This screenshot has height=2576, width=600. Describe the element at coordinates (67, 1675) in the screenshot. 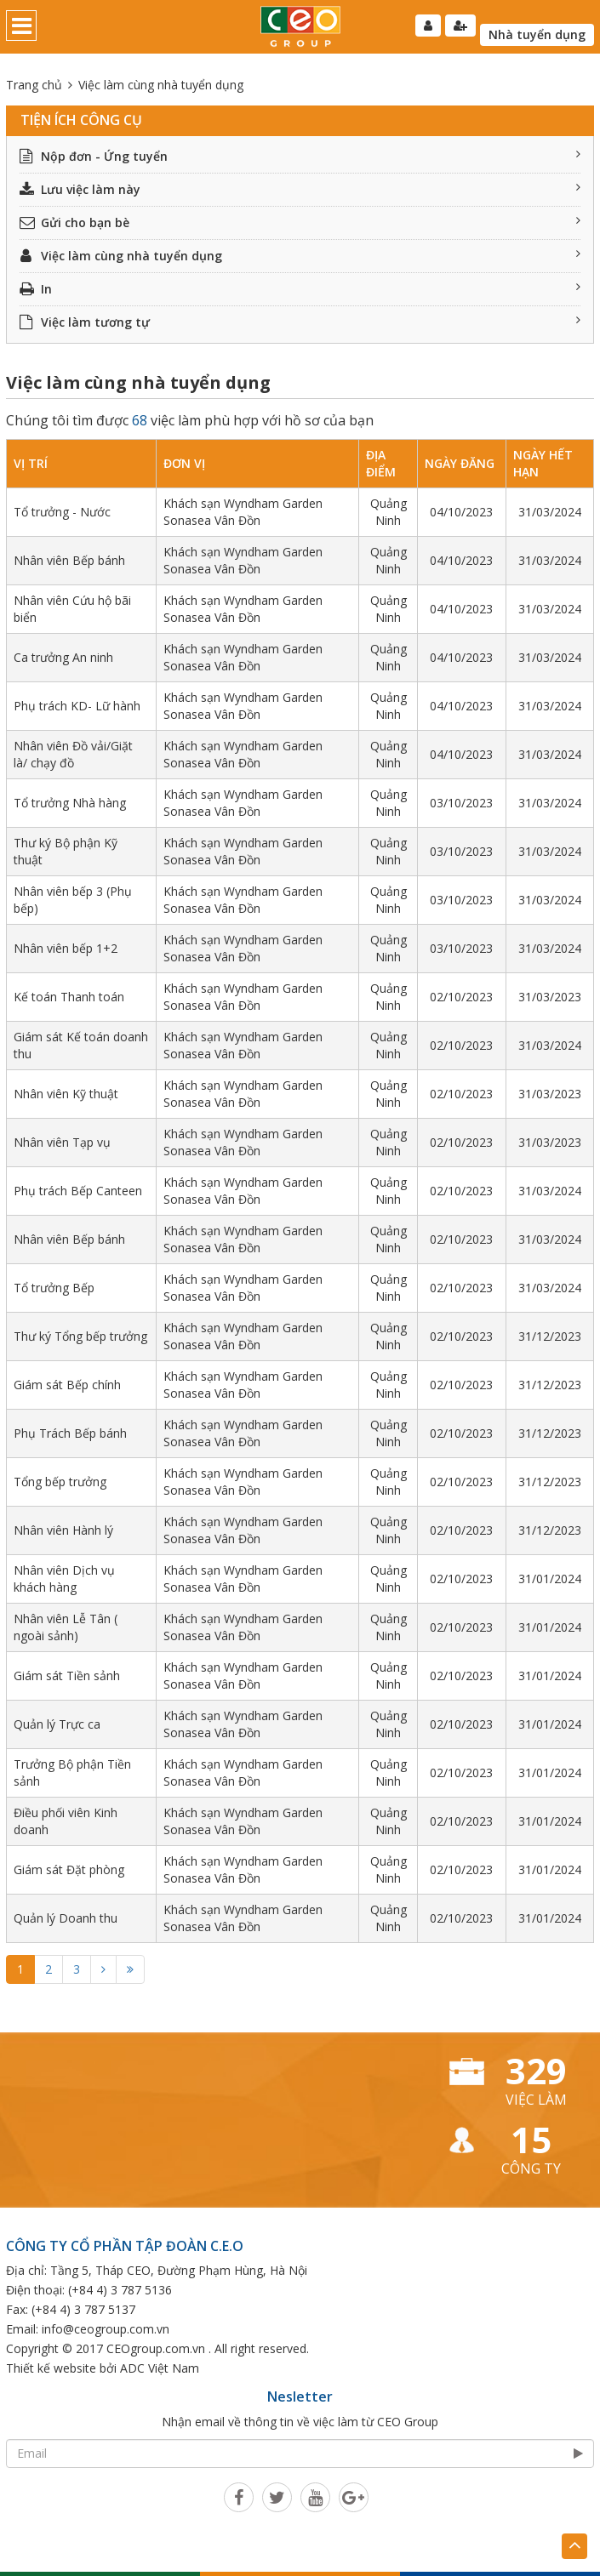

I see `Giám sát Tiền sảnh` at that location.